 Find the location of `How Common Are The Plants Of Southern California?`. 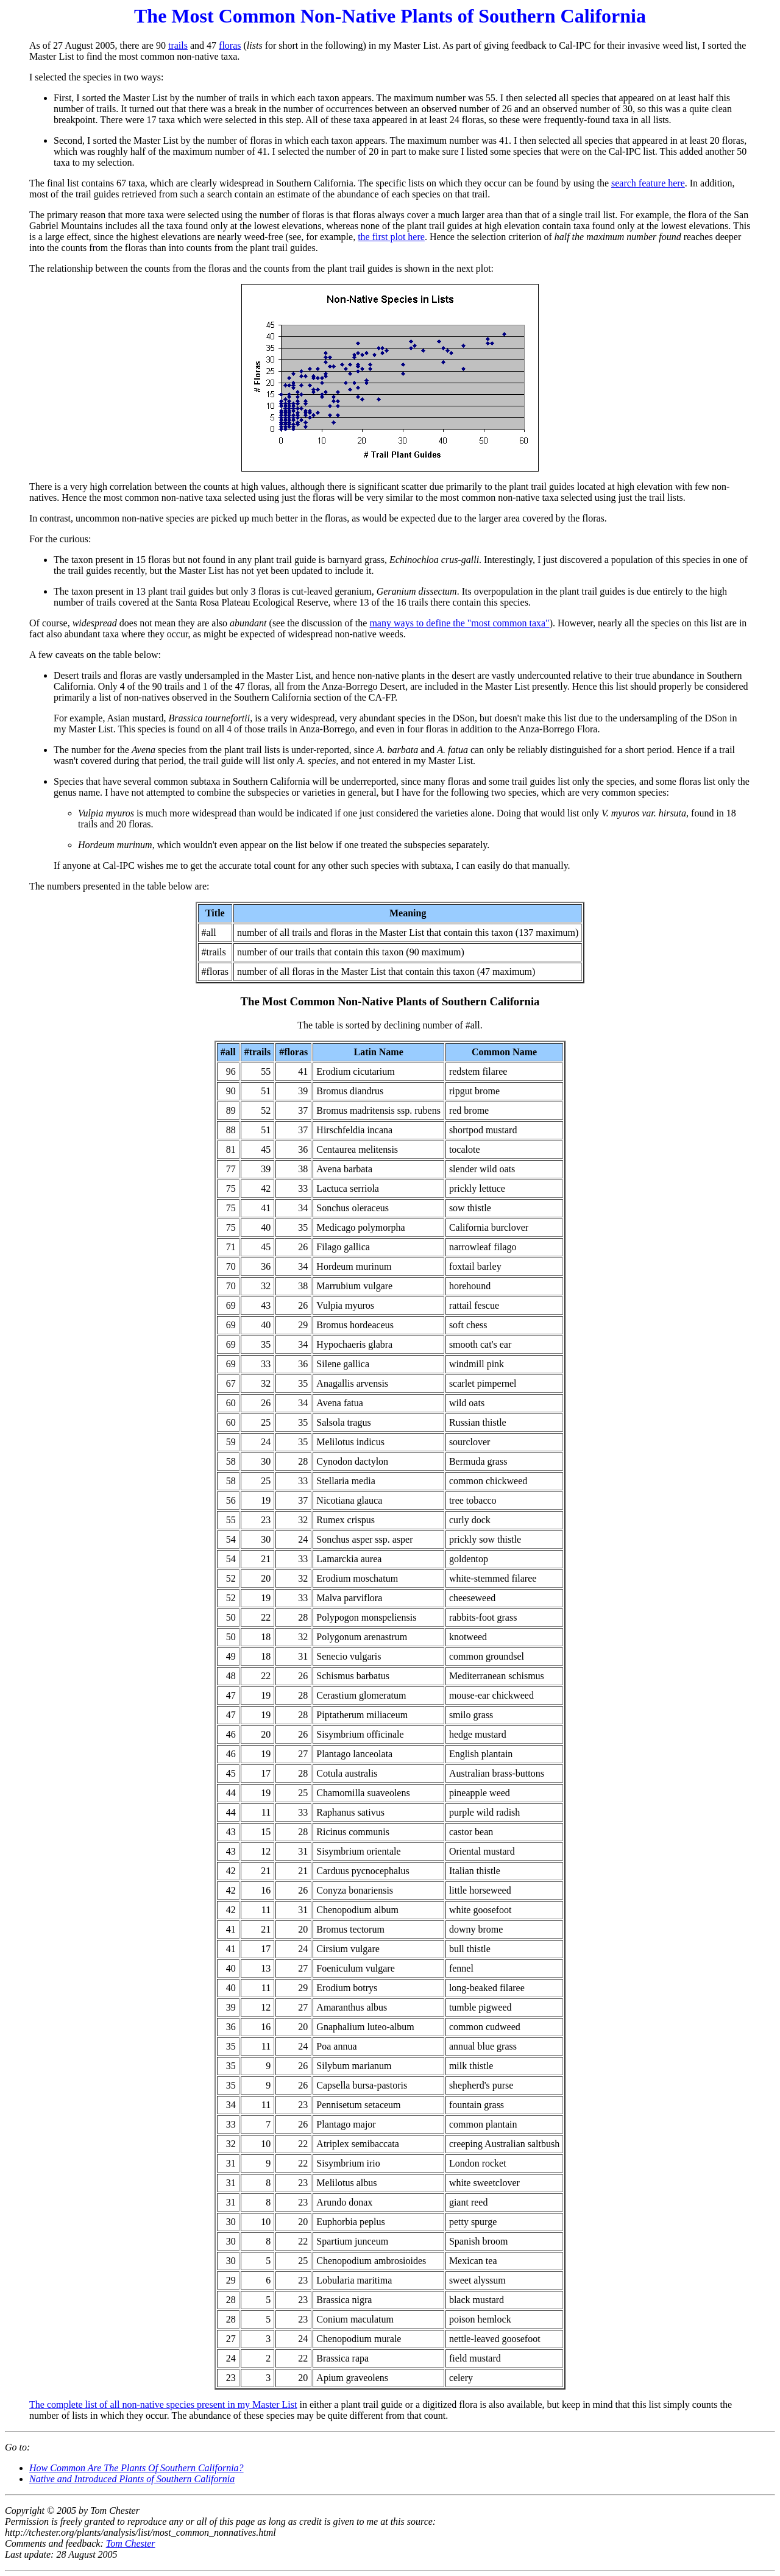

How Common Are The Plants Of Southern California? is located at coordinates (136, 2468).